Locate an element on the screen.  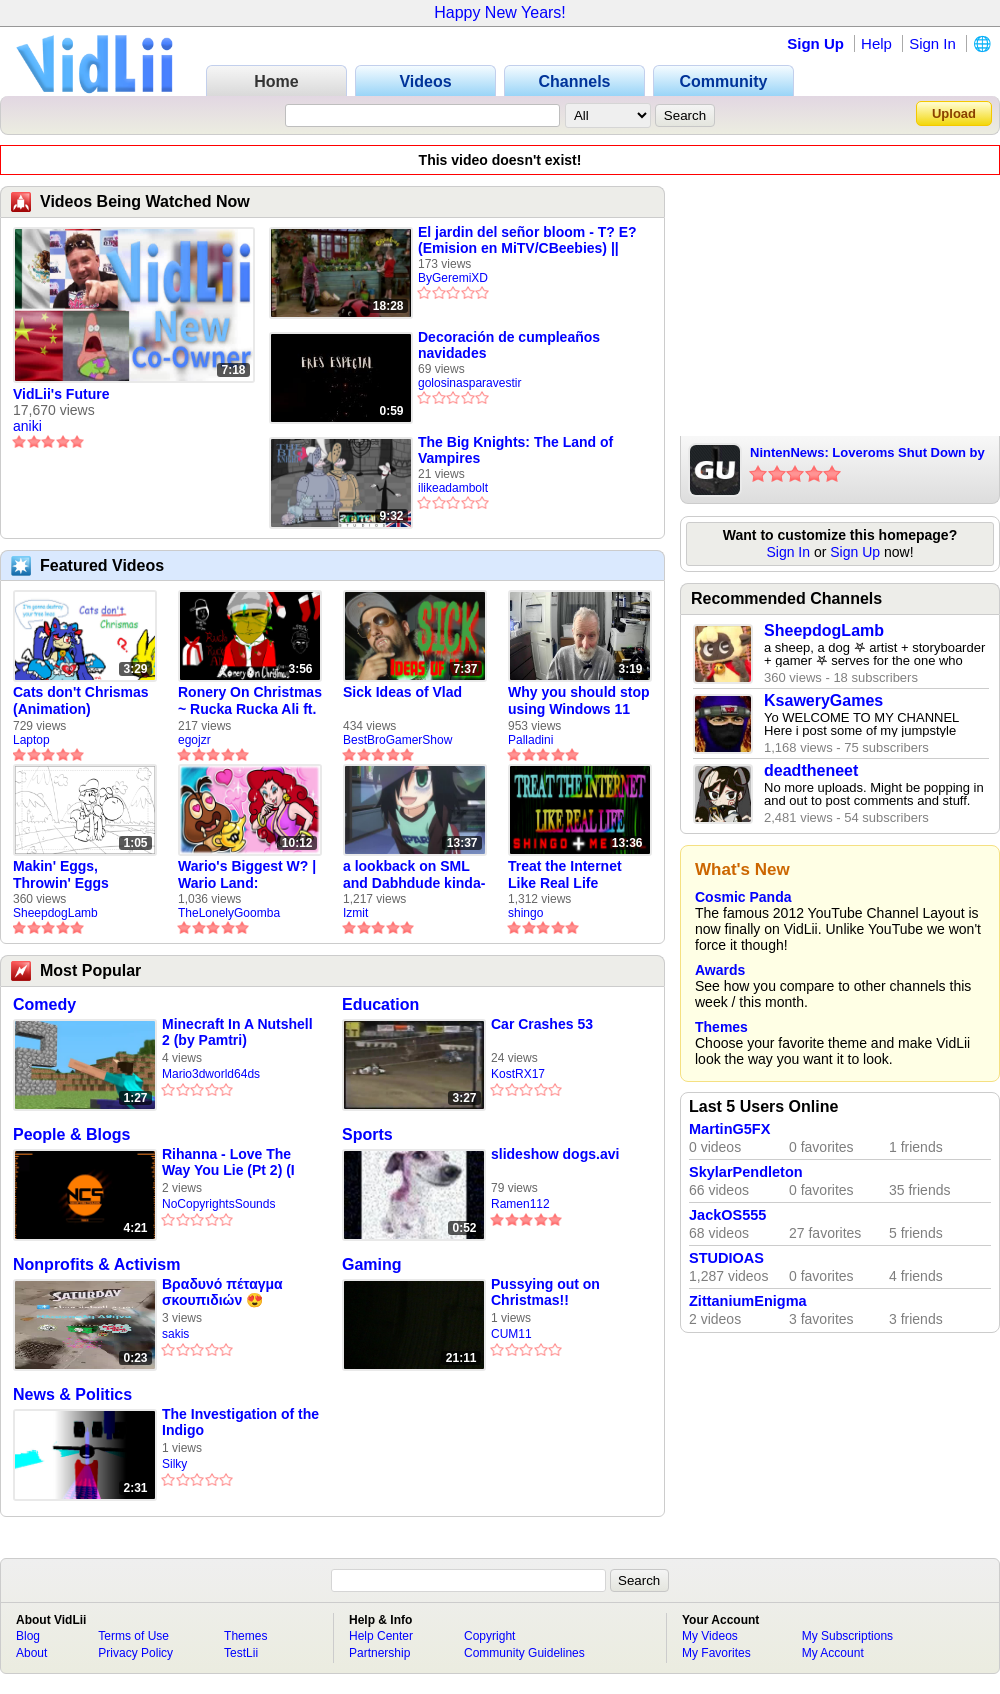
KsaweryGames is located at coordinates (823, 700).